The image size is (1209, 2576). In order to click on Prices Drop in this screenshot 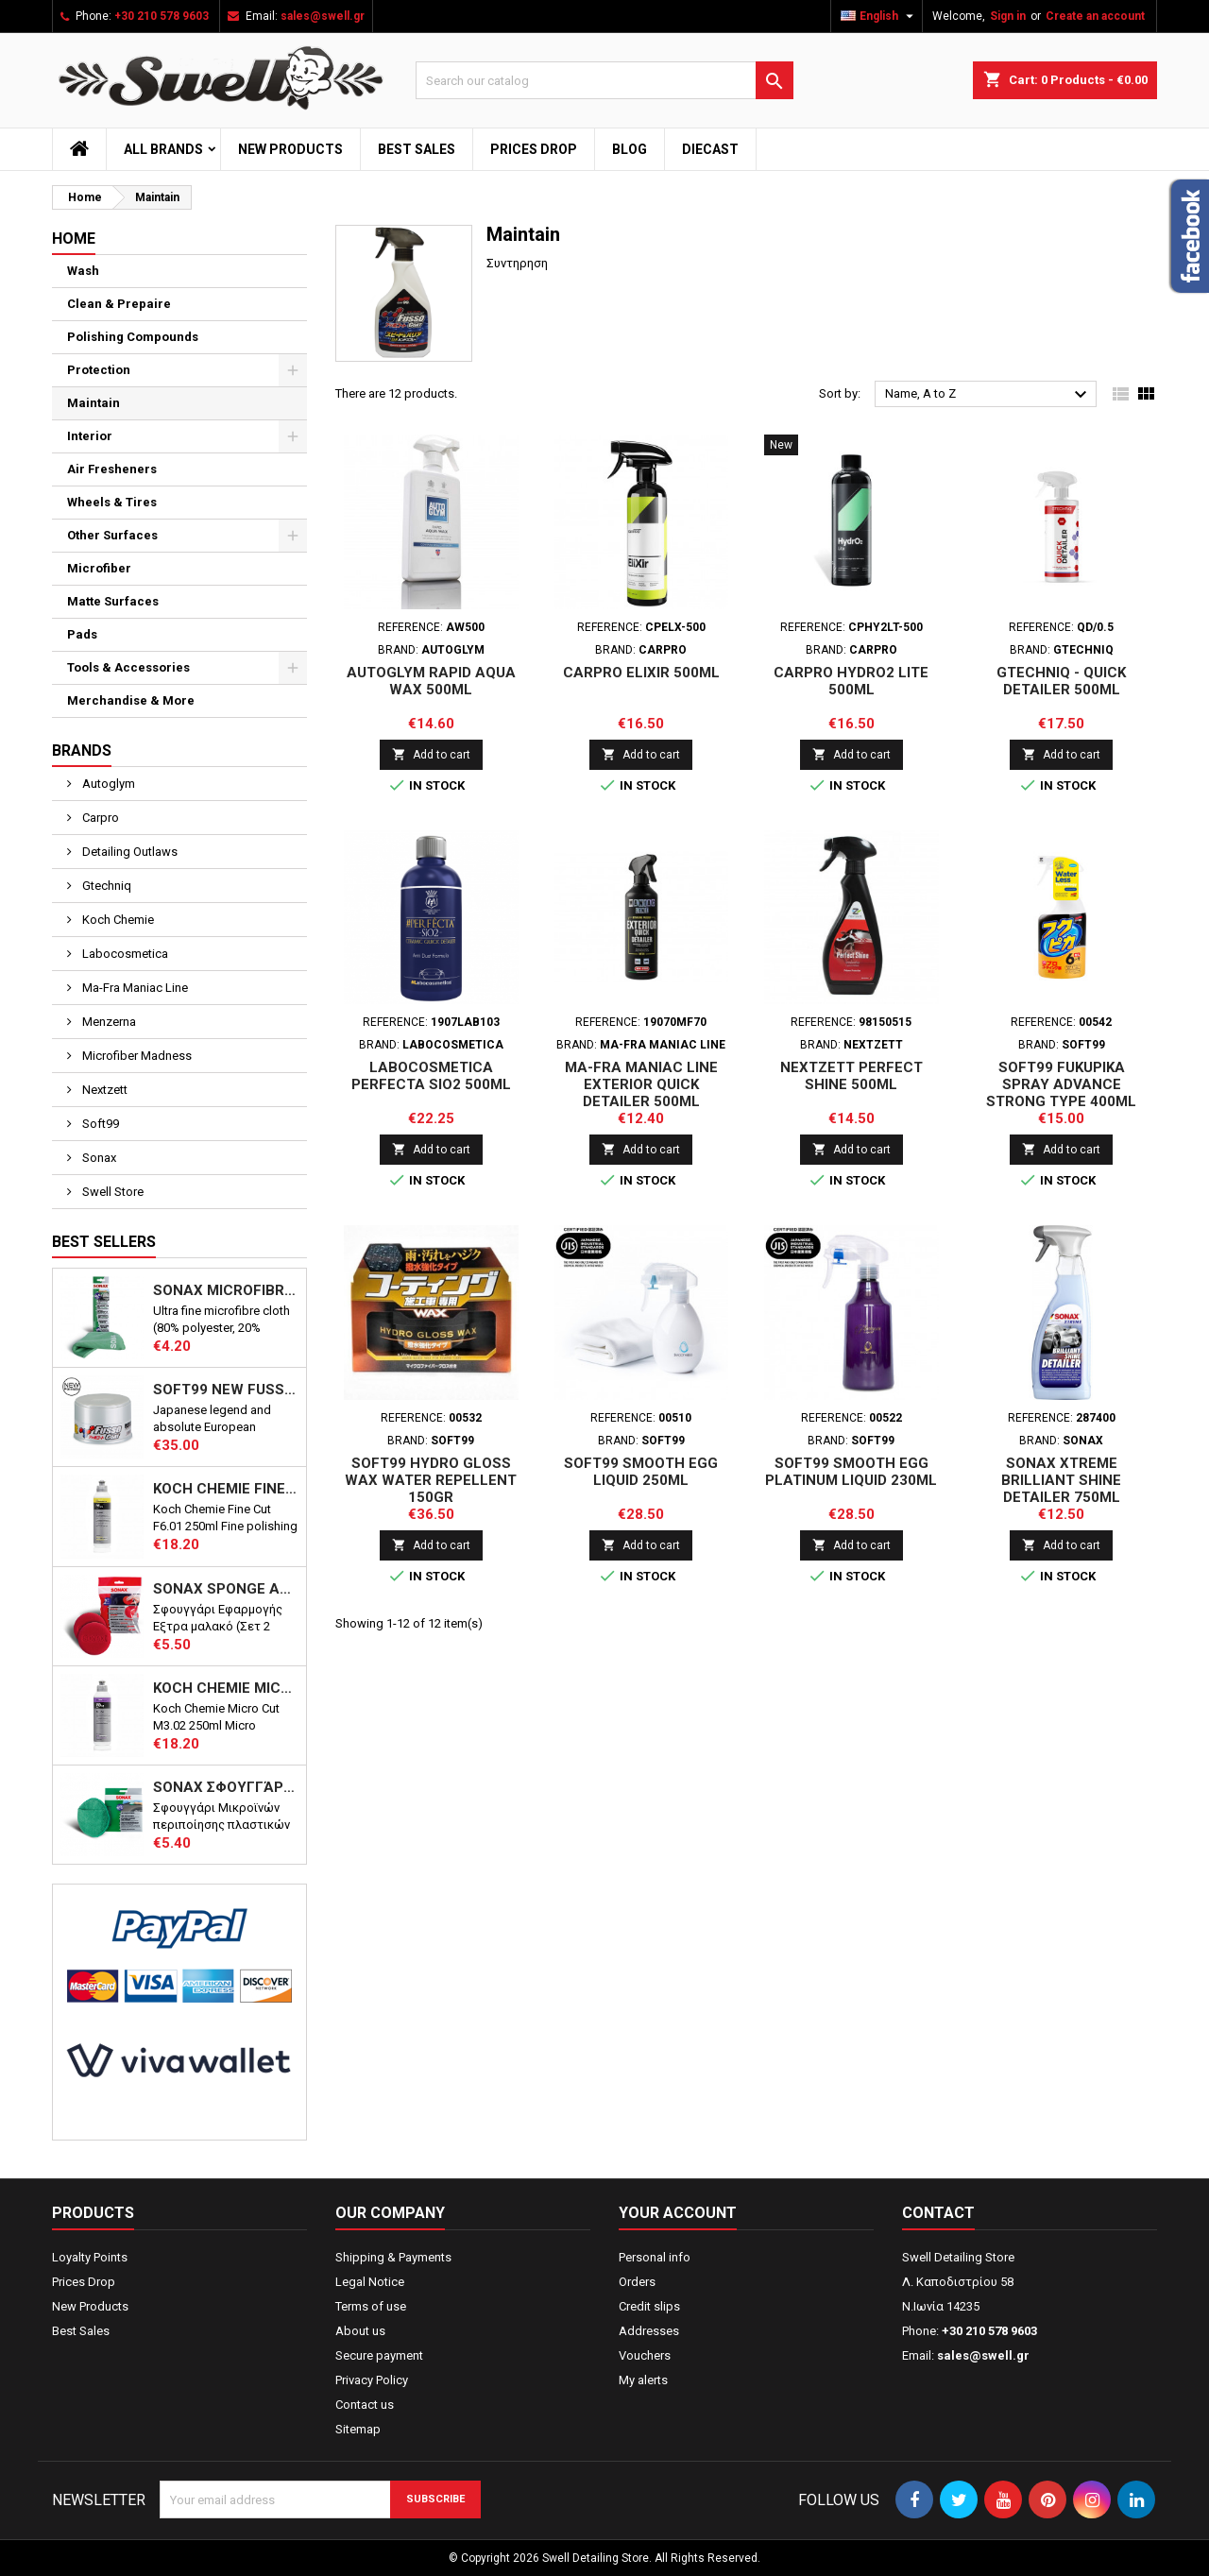, I will do `click(533, 149)`.